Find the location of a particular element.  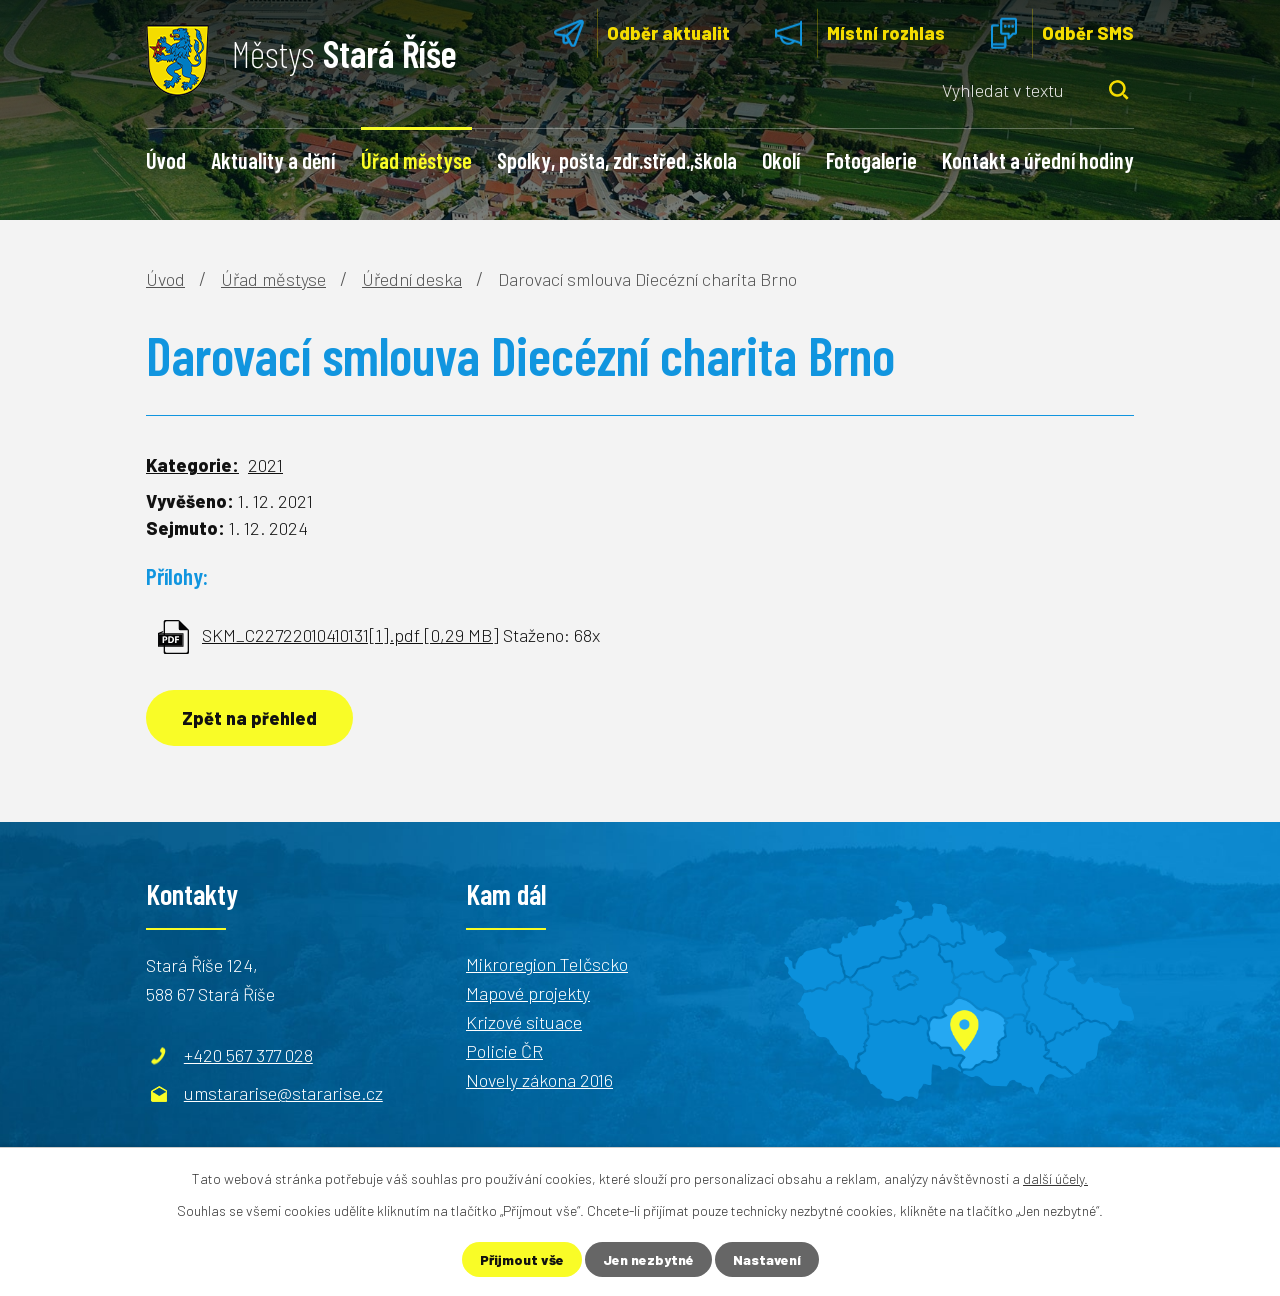

Spolky, pošta, zdr.střed.,škola is located at coordinates (617, 160).